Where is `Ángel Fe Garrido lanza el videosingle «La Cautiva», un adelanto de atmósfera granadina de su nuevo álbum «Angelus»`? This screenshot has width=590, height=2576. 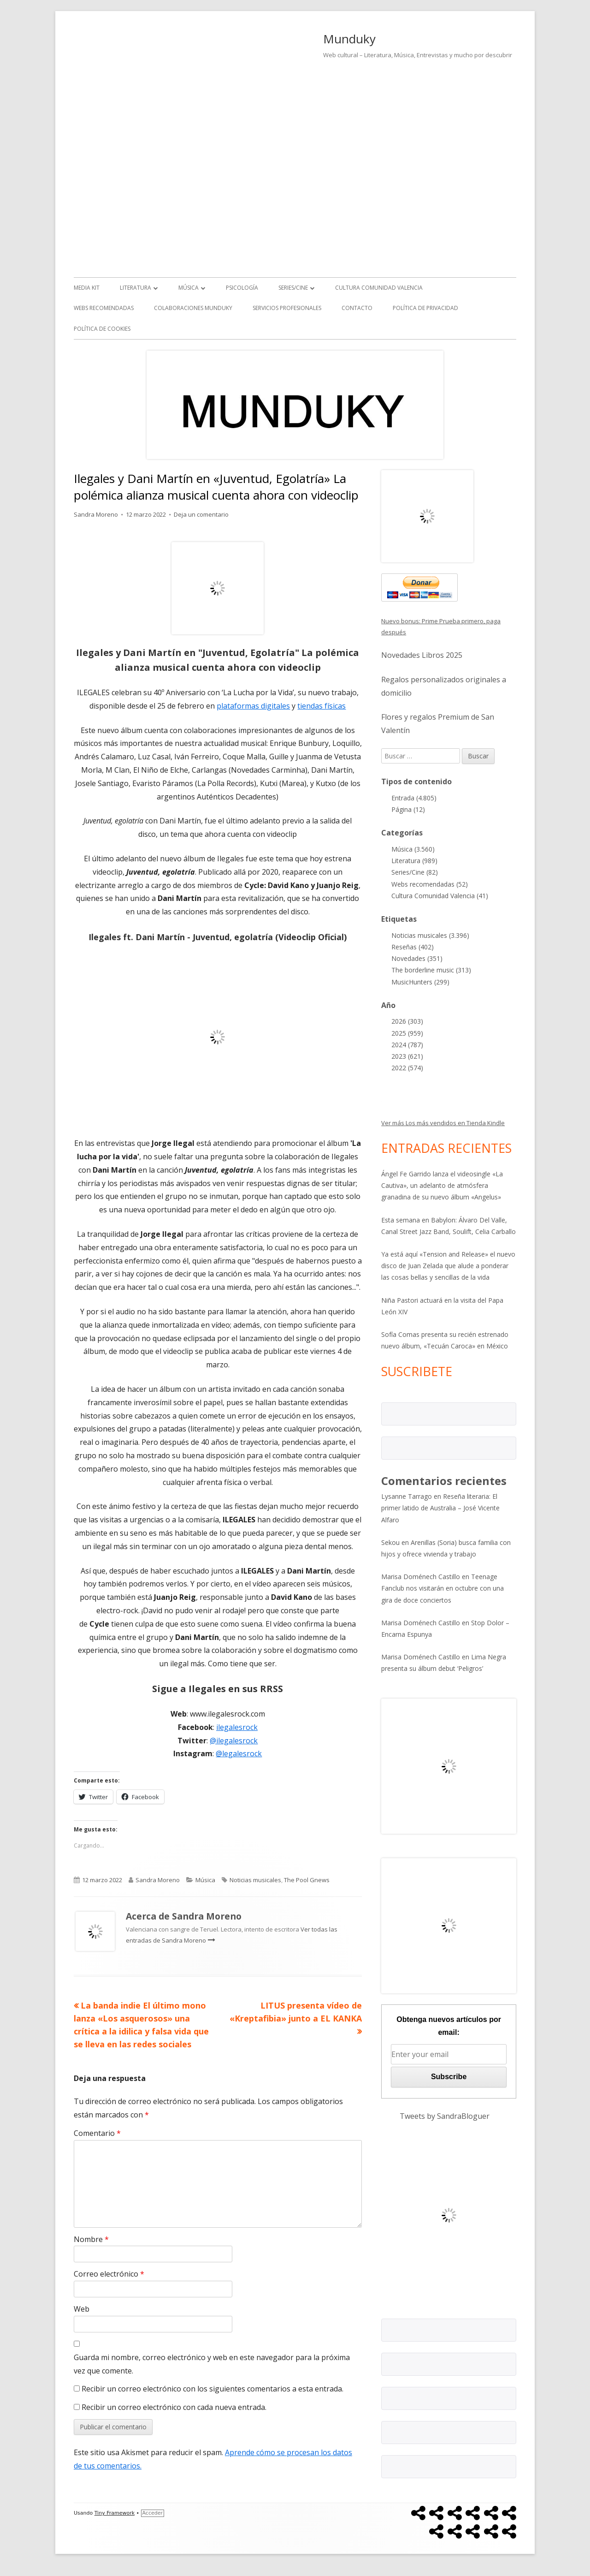
Ángel Fe Garrido lanza el videosingle «La Cautiva», un adelanto de atmósfera granadina de su nuevo álbum «Angelus» is located at coordinates (442, 1185).